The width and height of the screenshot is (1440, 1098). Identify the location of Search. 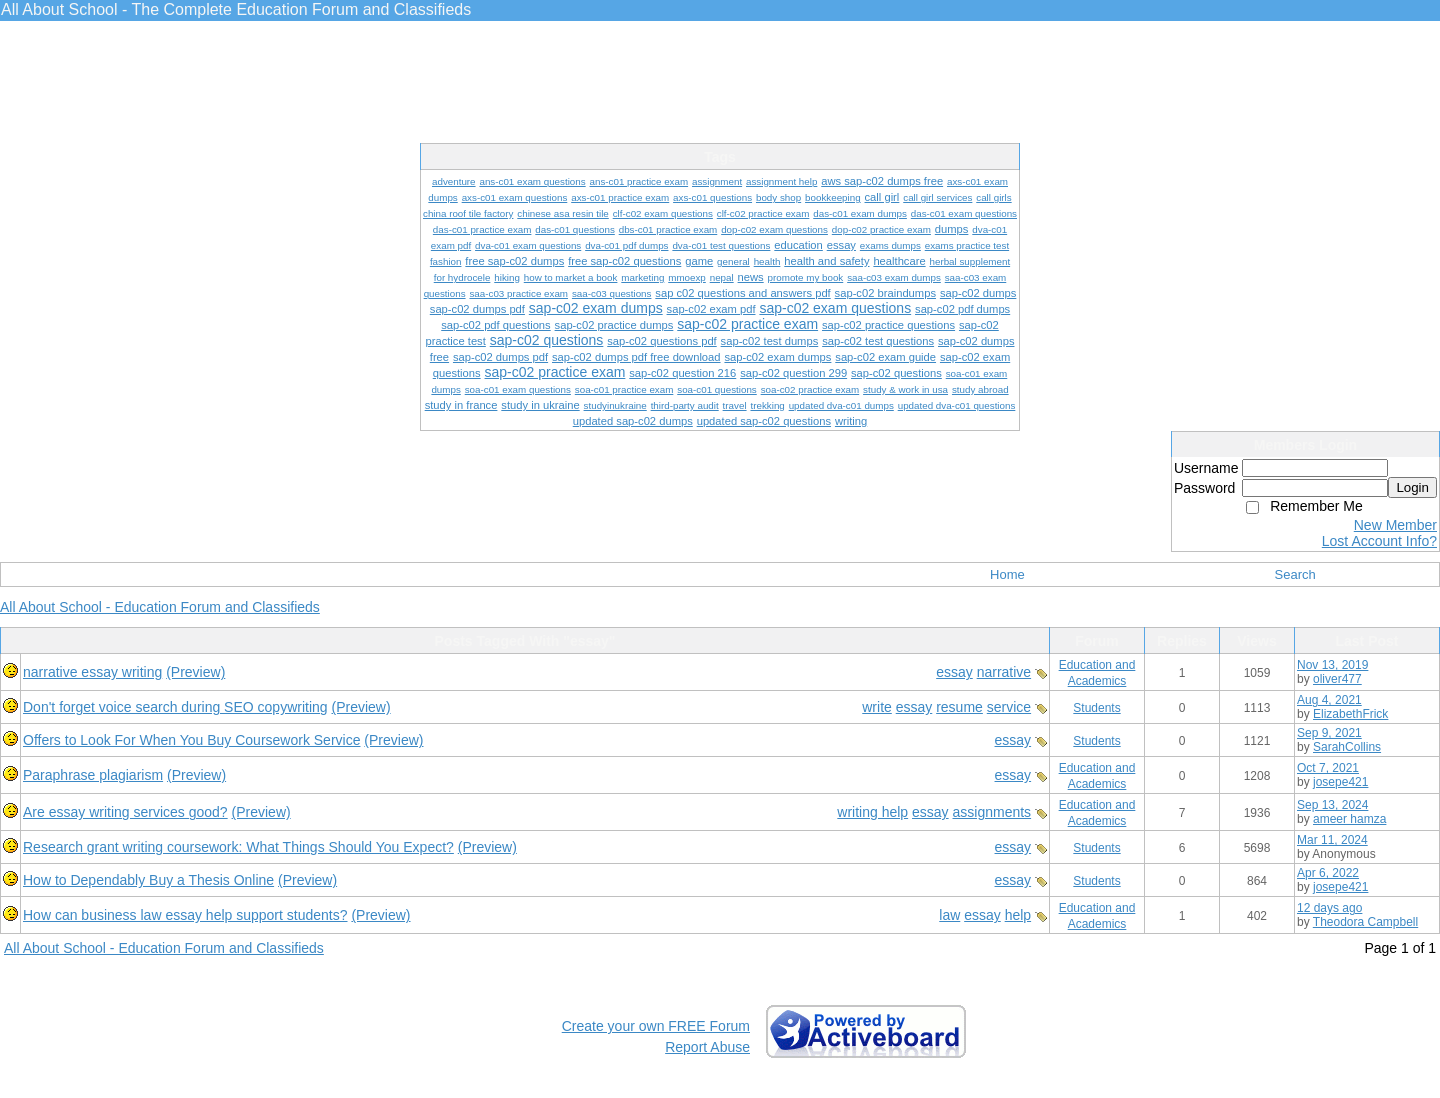
(1295, 574).